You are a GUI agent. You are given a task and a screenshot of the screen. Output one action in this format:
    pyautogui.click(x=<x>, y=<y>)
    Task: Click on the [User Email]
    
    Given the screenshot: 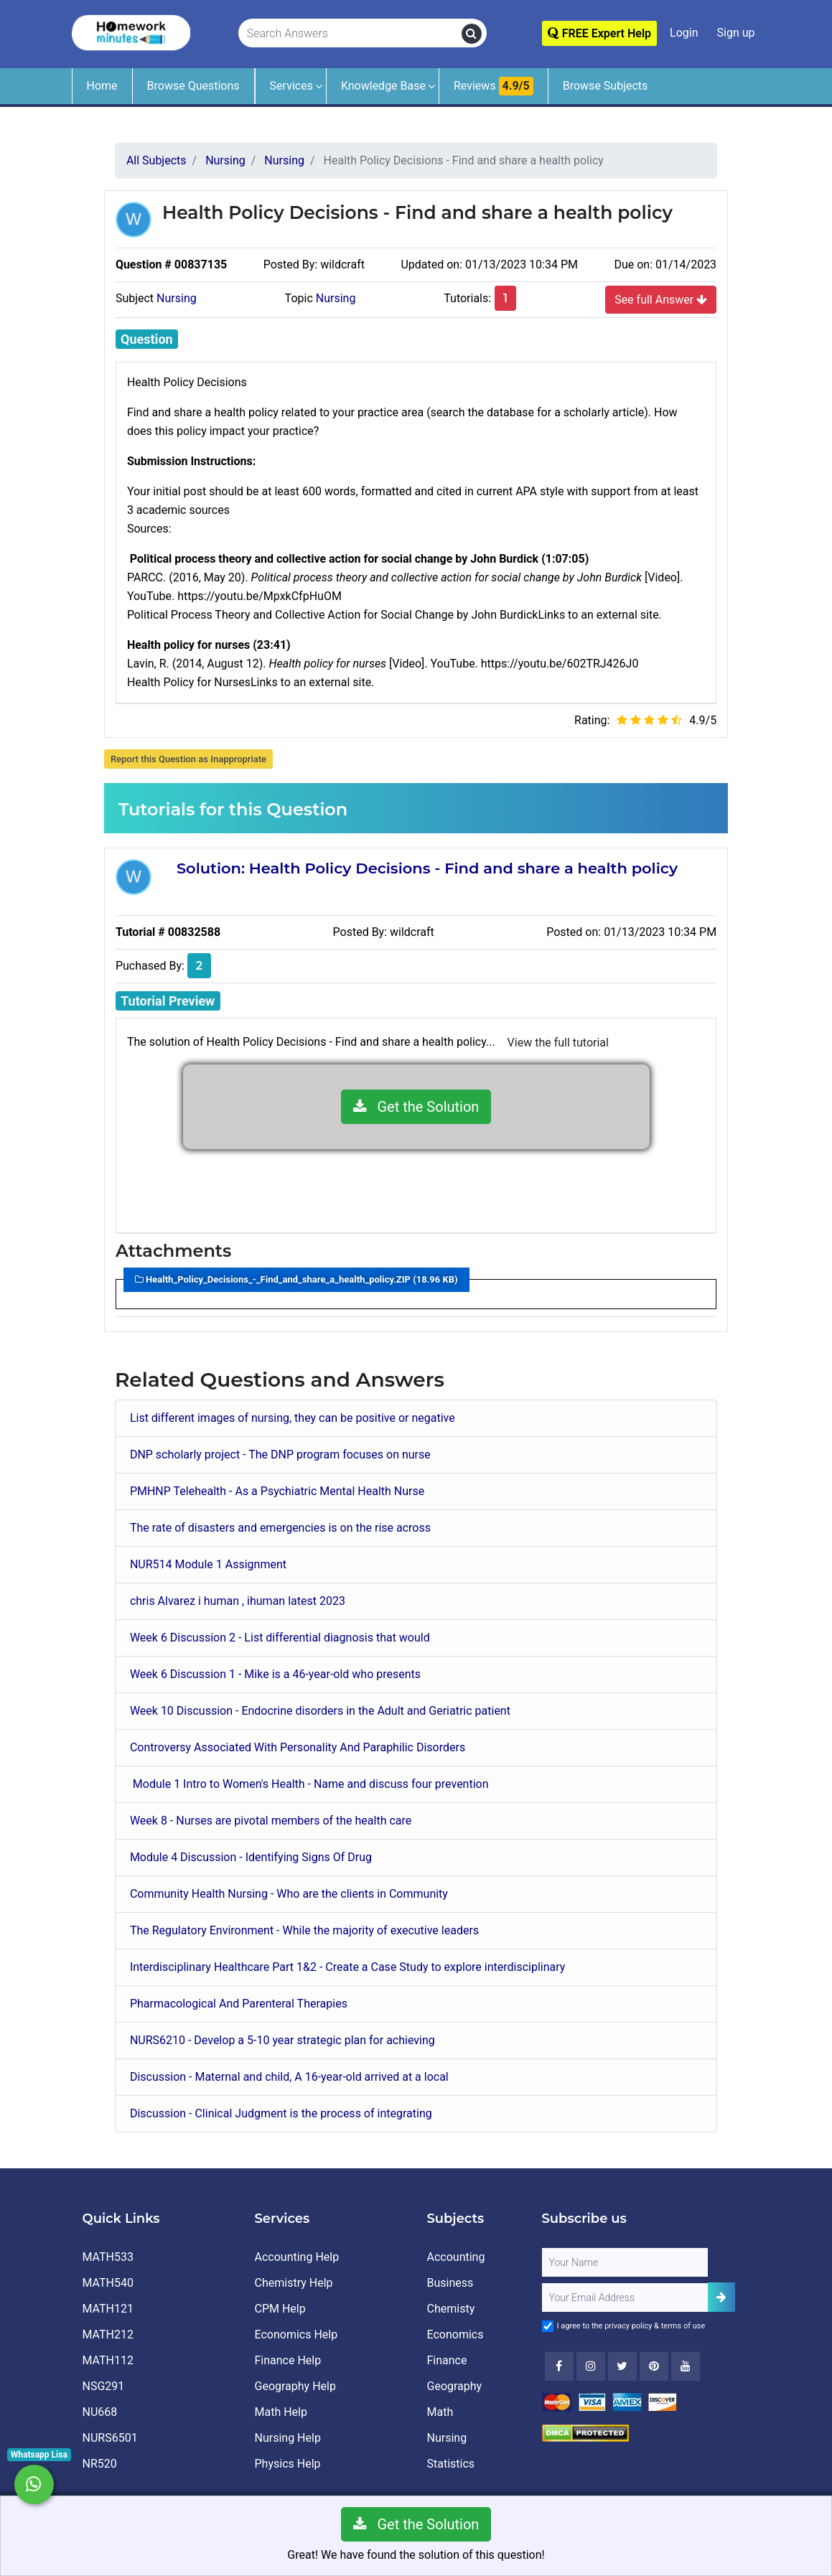 What is the action you would take?
    pyautogui.click(x=625, y=2297)
    